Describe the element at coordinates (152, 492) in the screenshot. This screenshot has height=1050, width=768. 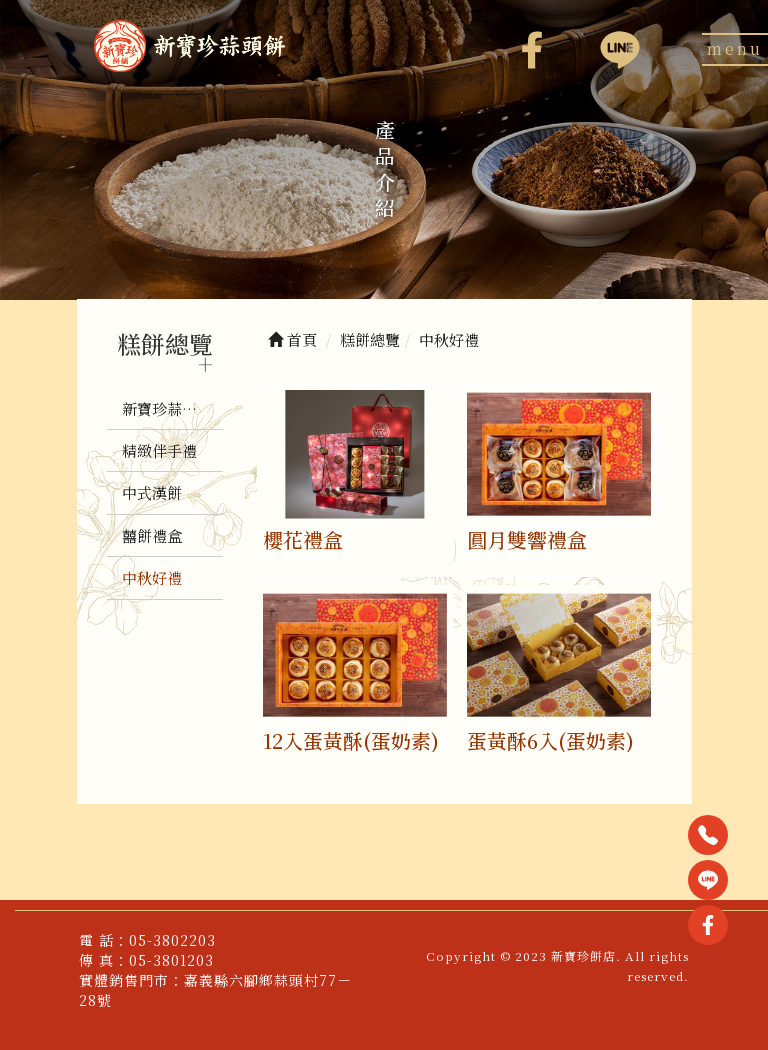
I see `中式漢餅` at that location.